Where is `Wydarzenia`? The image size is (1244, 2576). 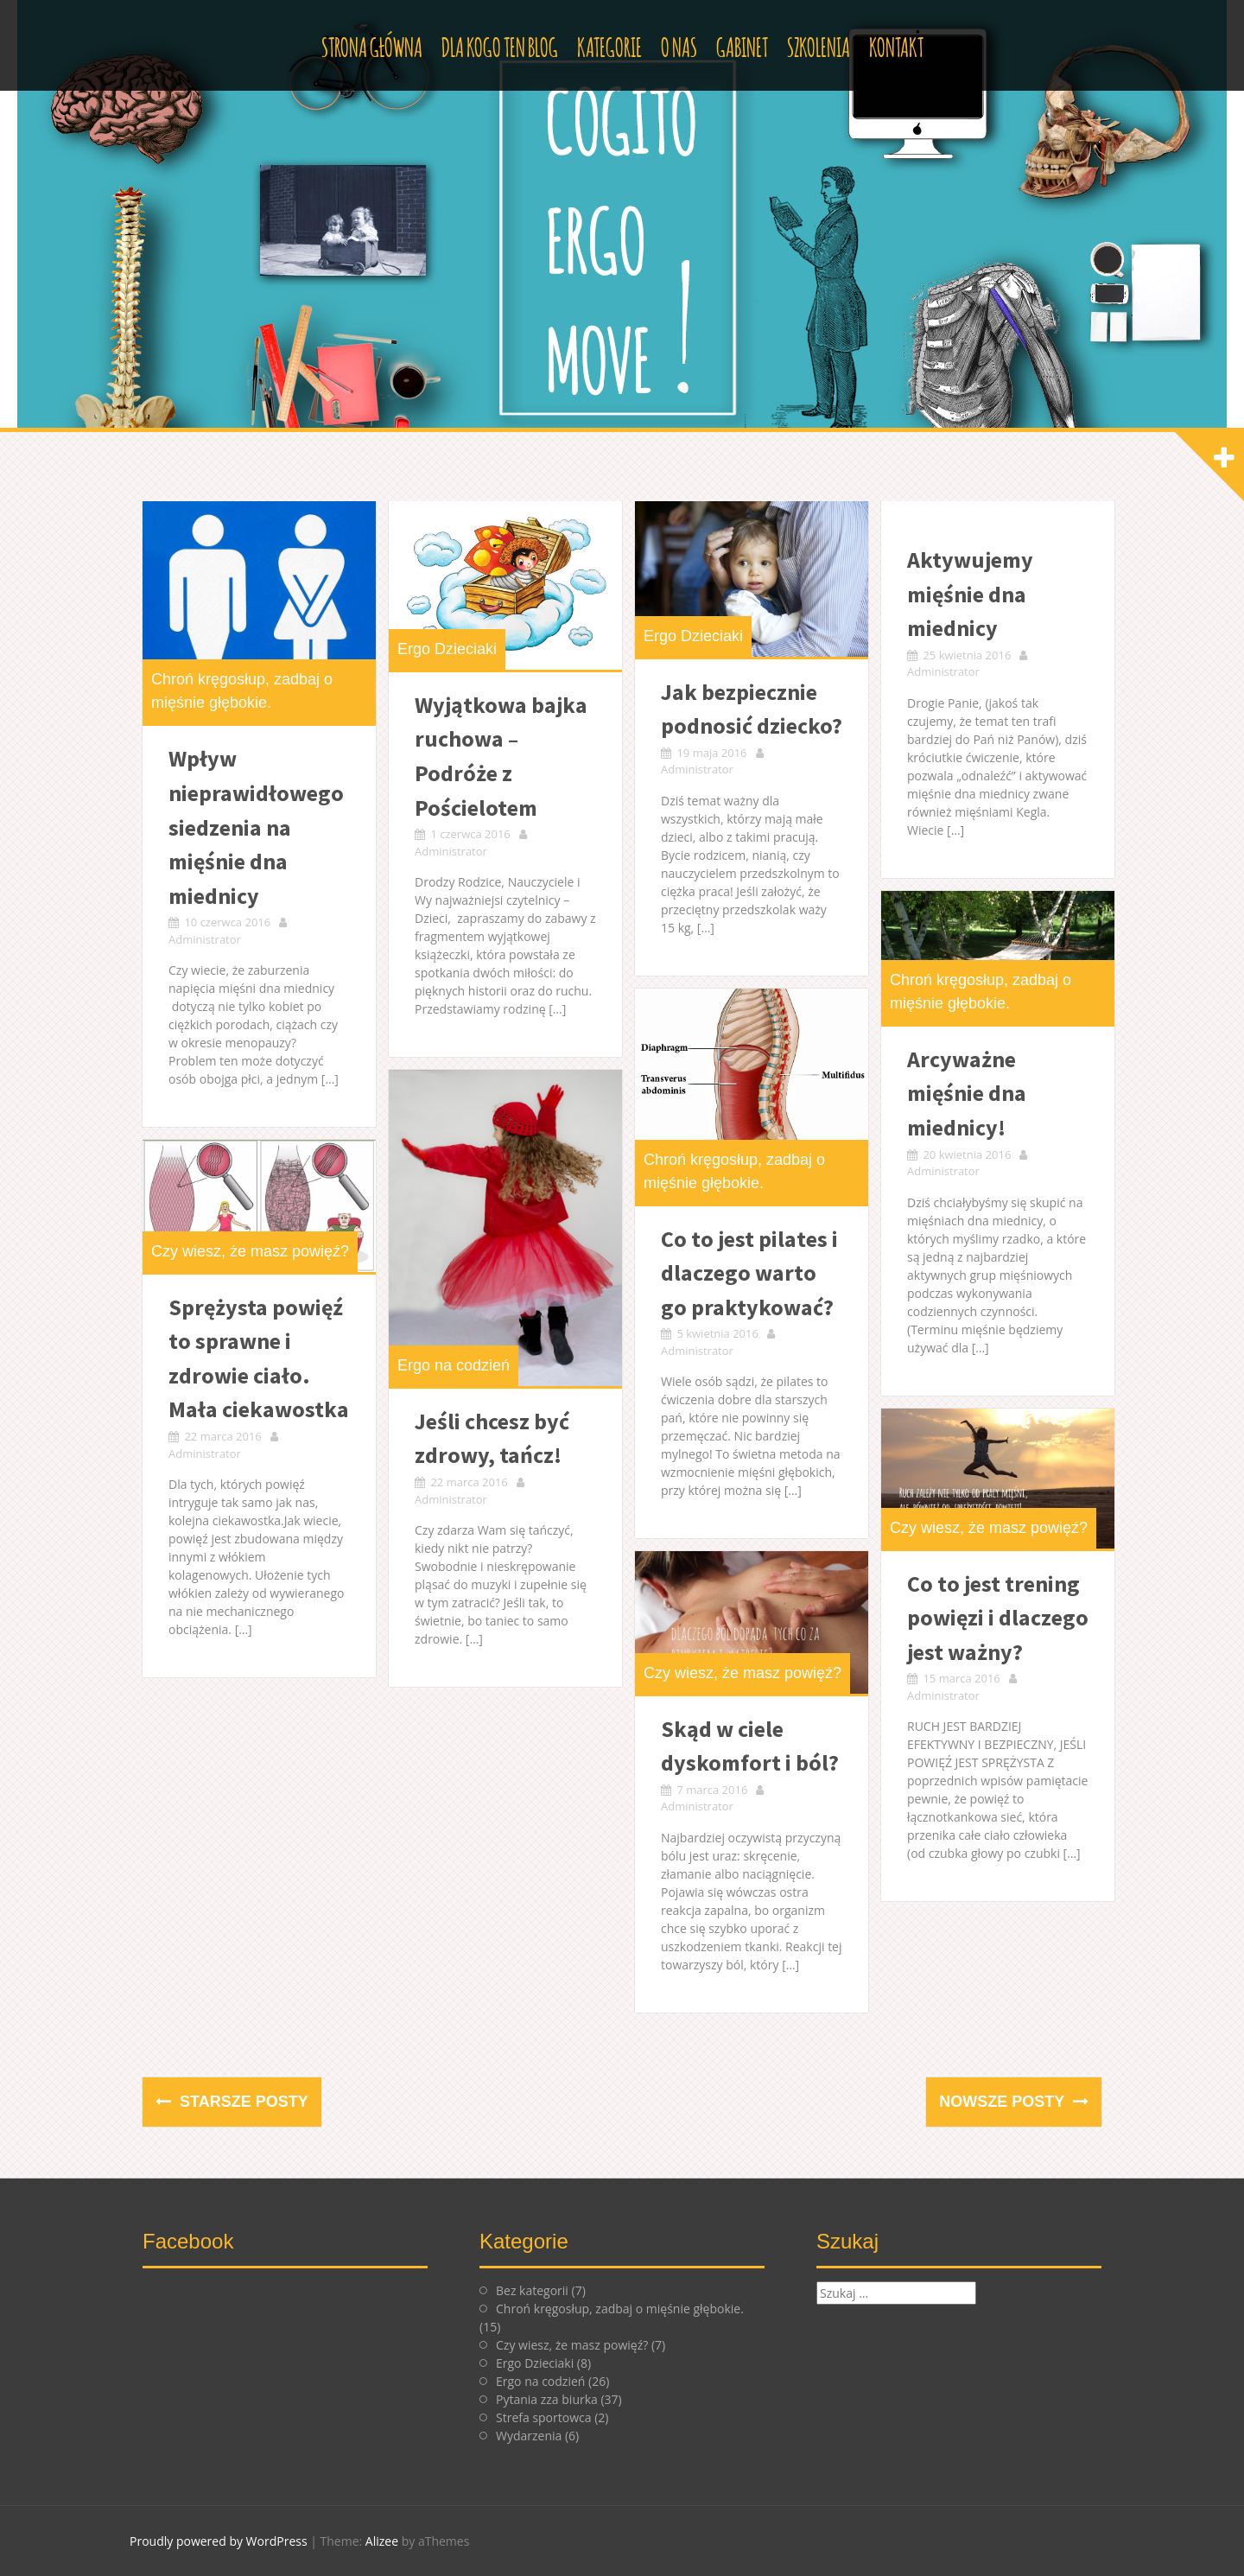 Wydarzenia is located at coordinates (529, 2435).